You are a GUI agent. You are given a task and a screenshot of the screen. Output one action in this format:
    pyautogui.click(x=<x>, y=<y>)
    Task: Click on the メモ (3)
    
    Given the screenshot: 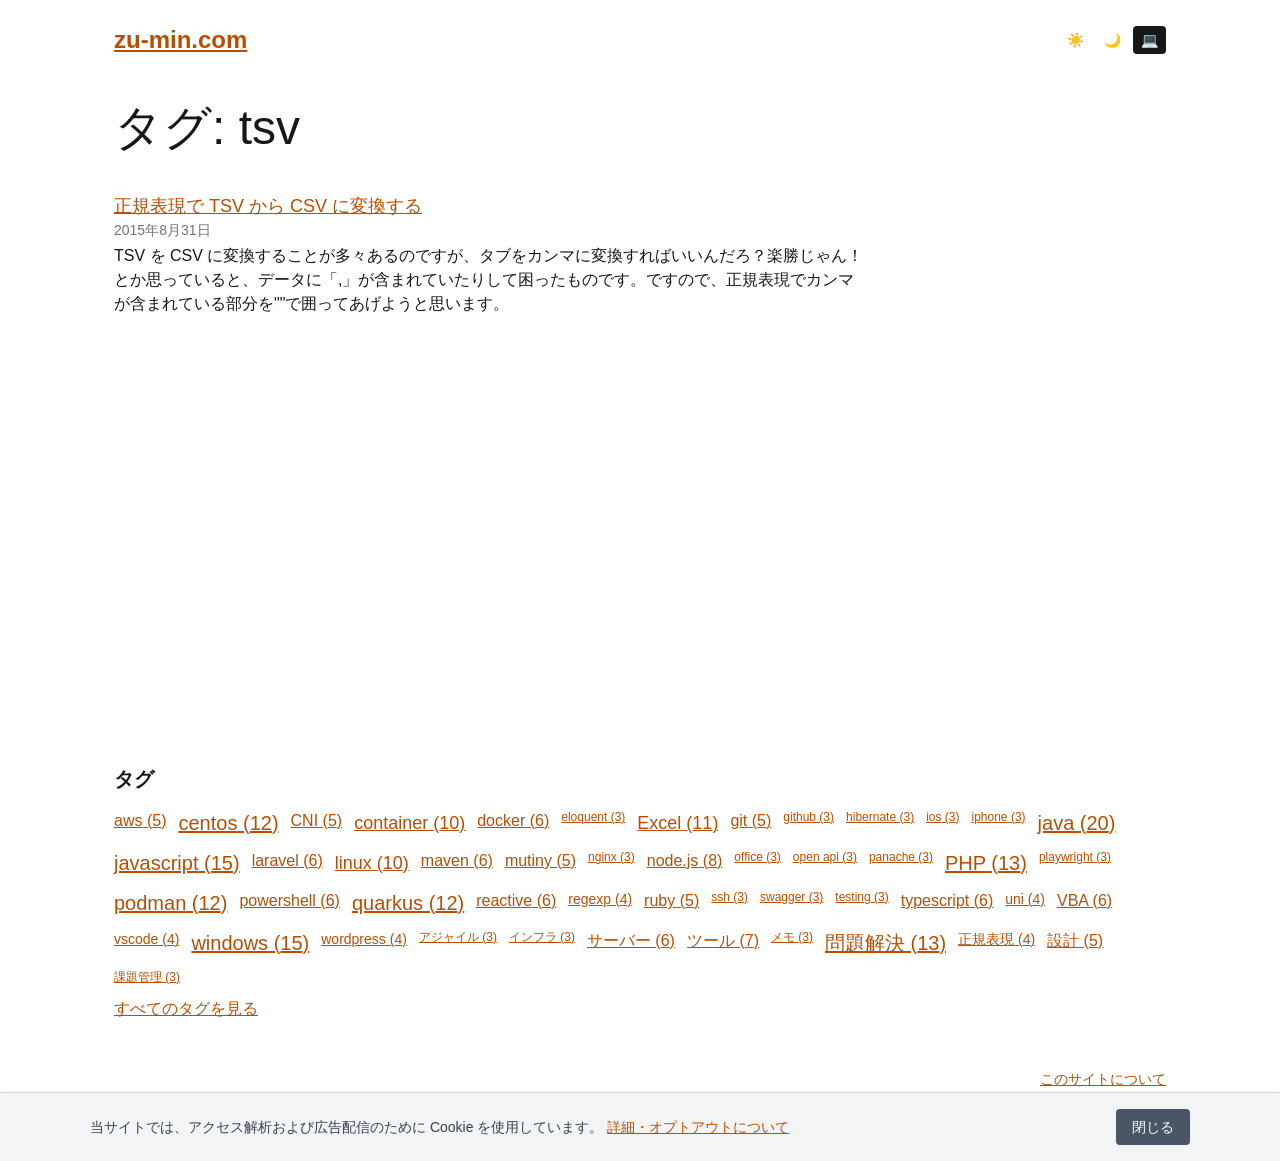 What is the action you would take?
    pyautogui.click(x=792, y=937)
    